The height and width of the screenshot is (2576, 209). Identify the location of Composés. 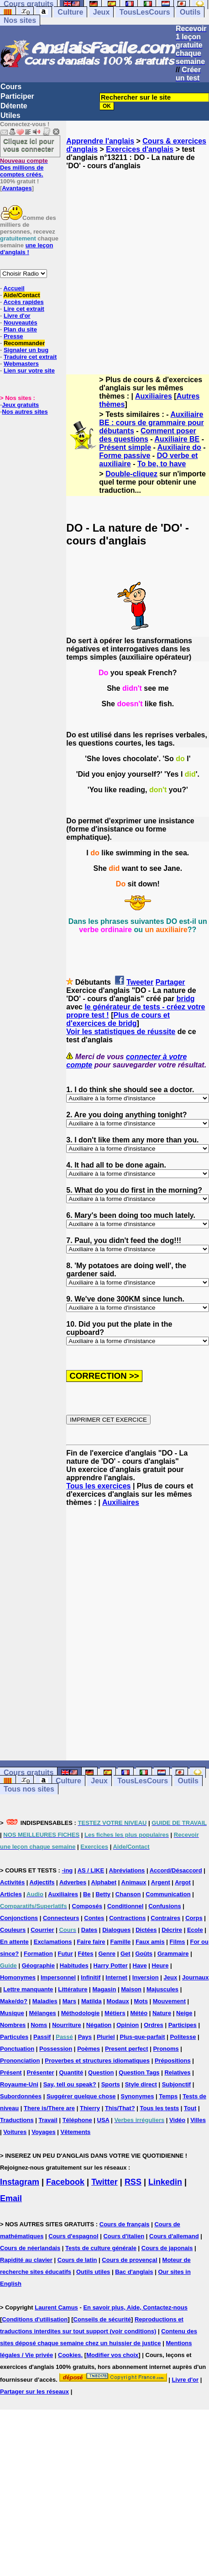
(87, 1906).